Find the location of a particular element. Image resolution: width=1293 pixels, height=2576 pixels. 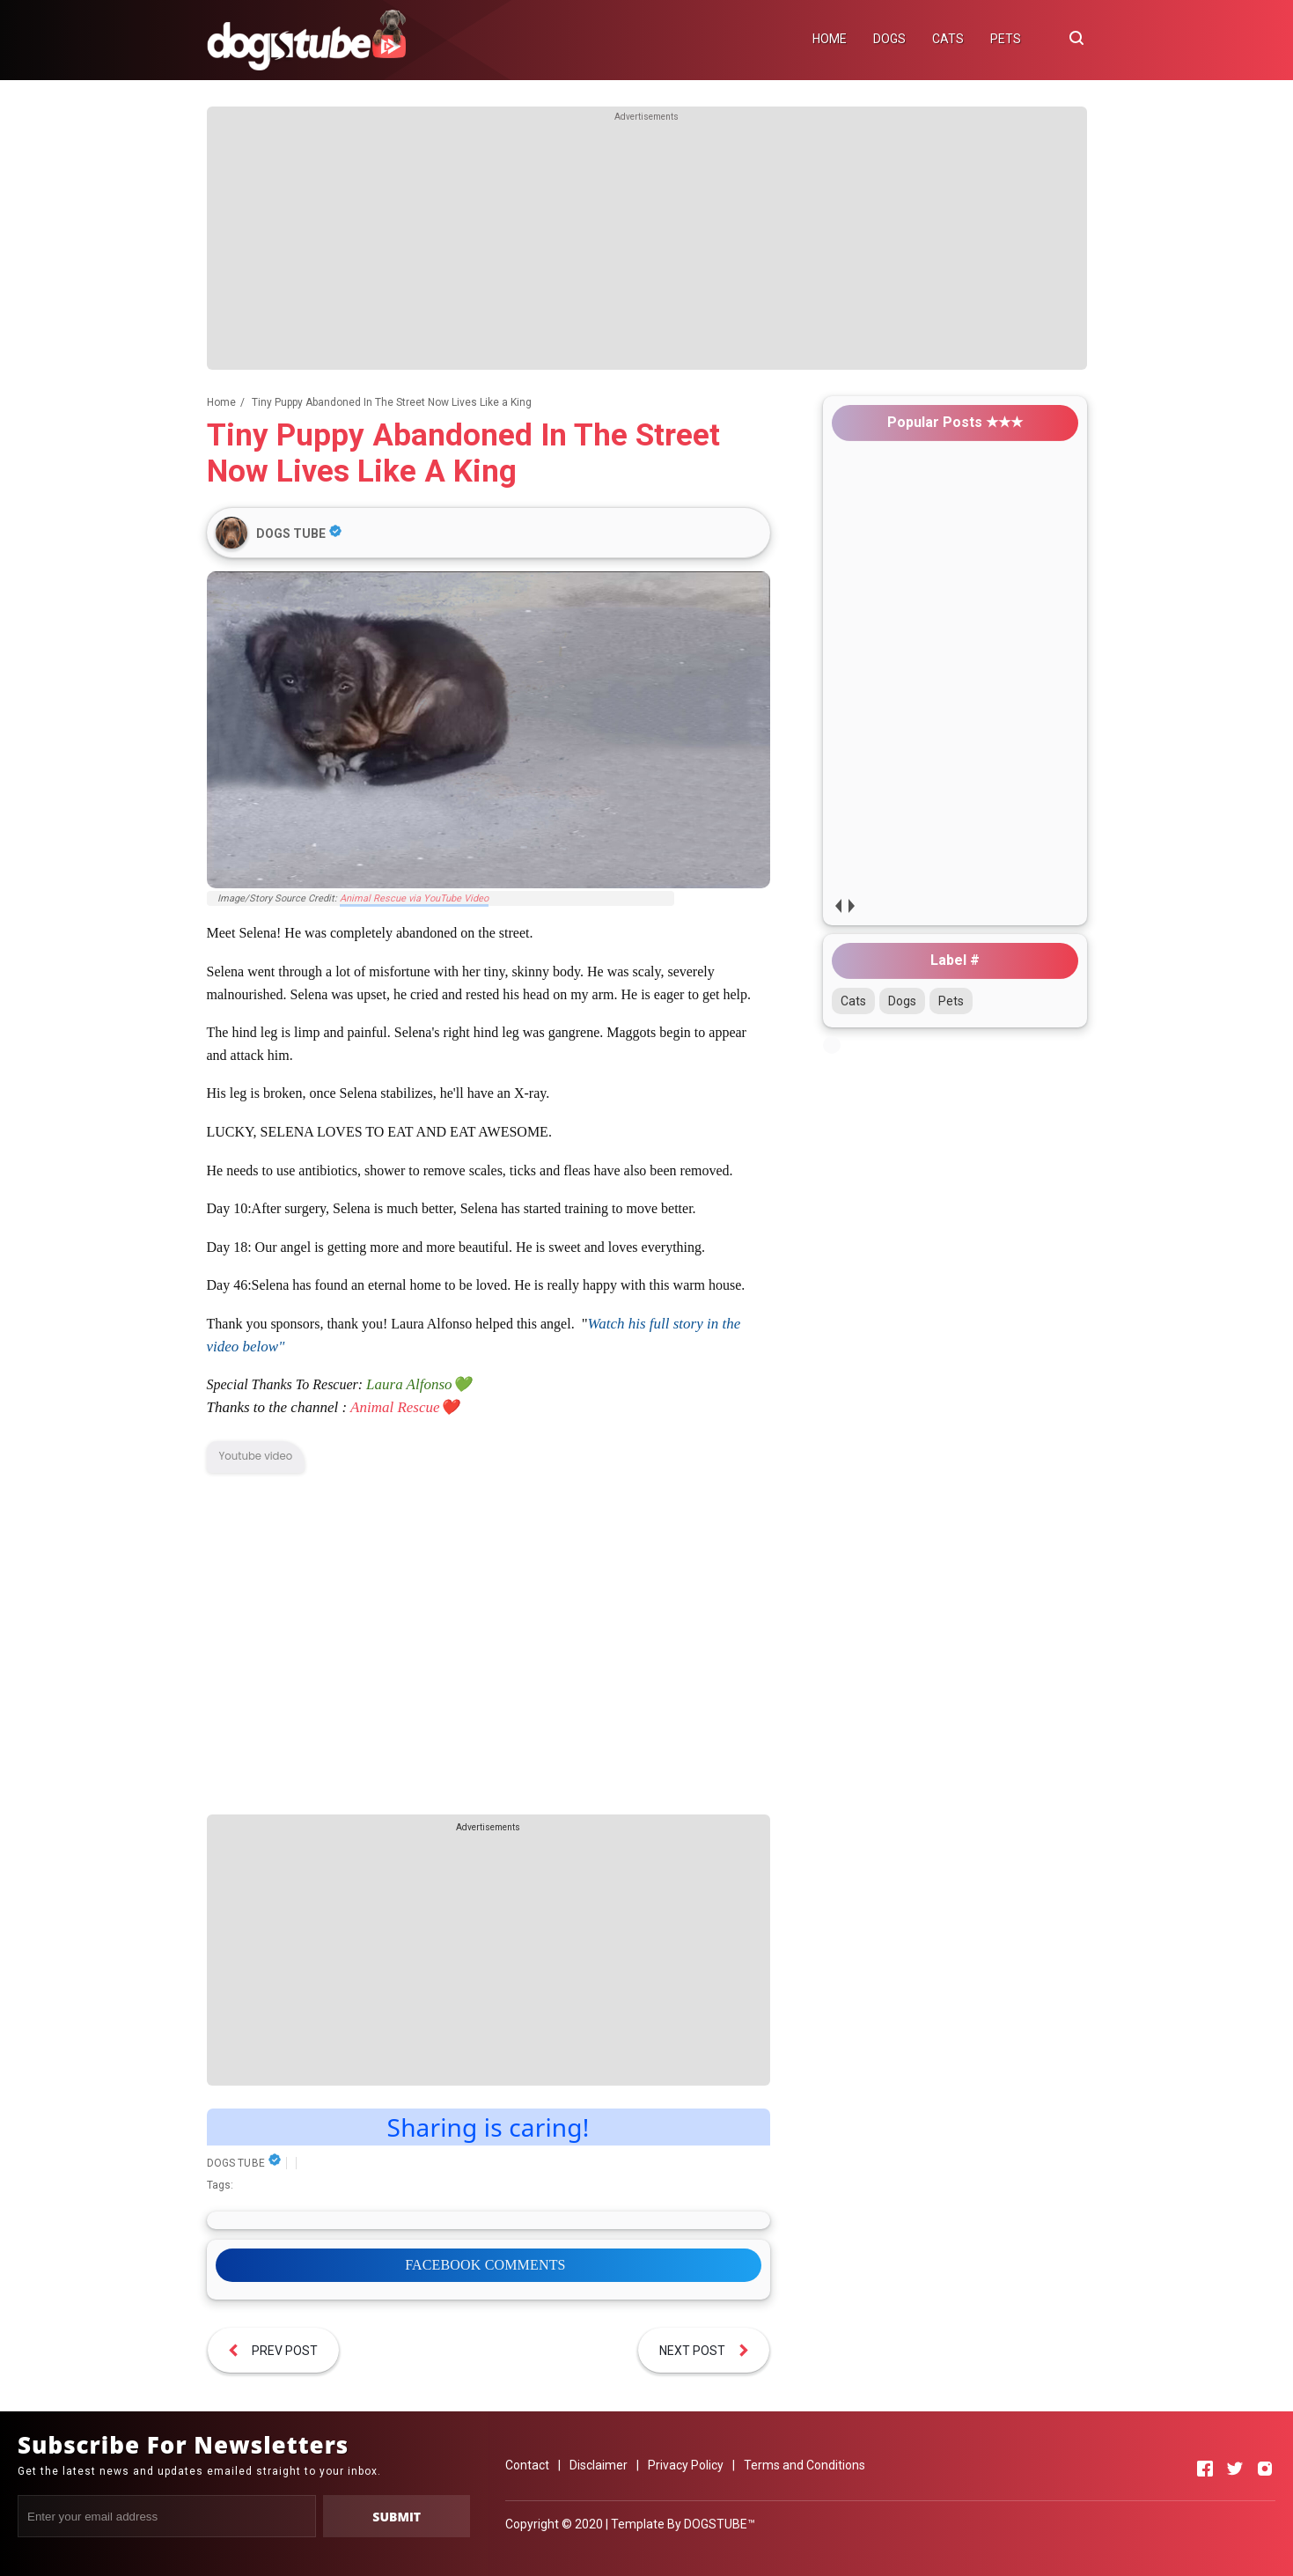

PETS is located at coordinates (1005, 39).